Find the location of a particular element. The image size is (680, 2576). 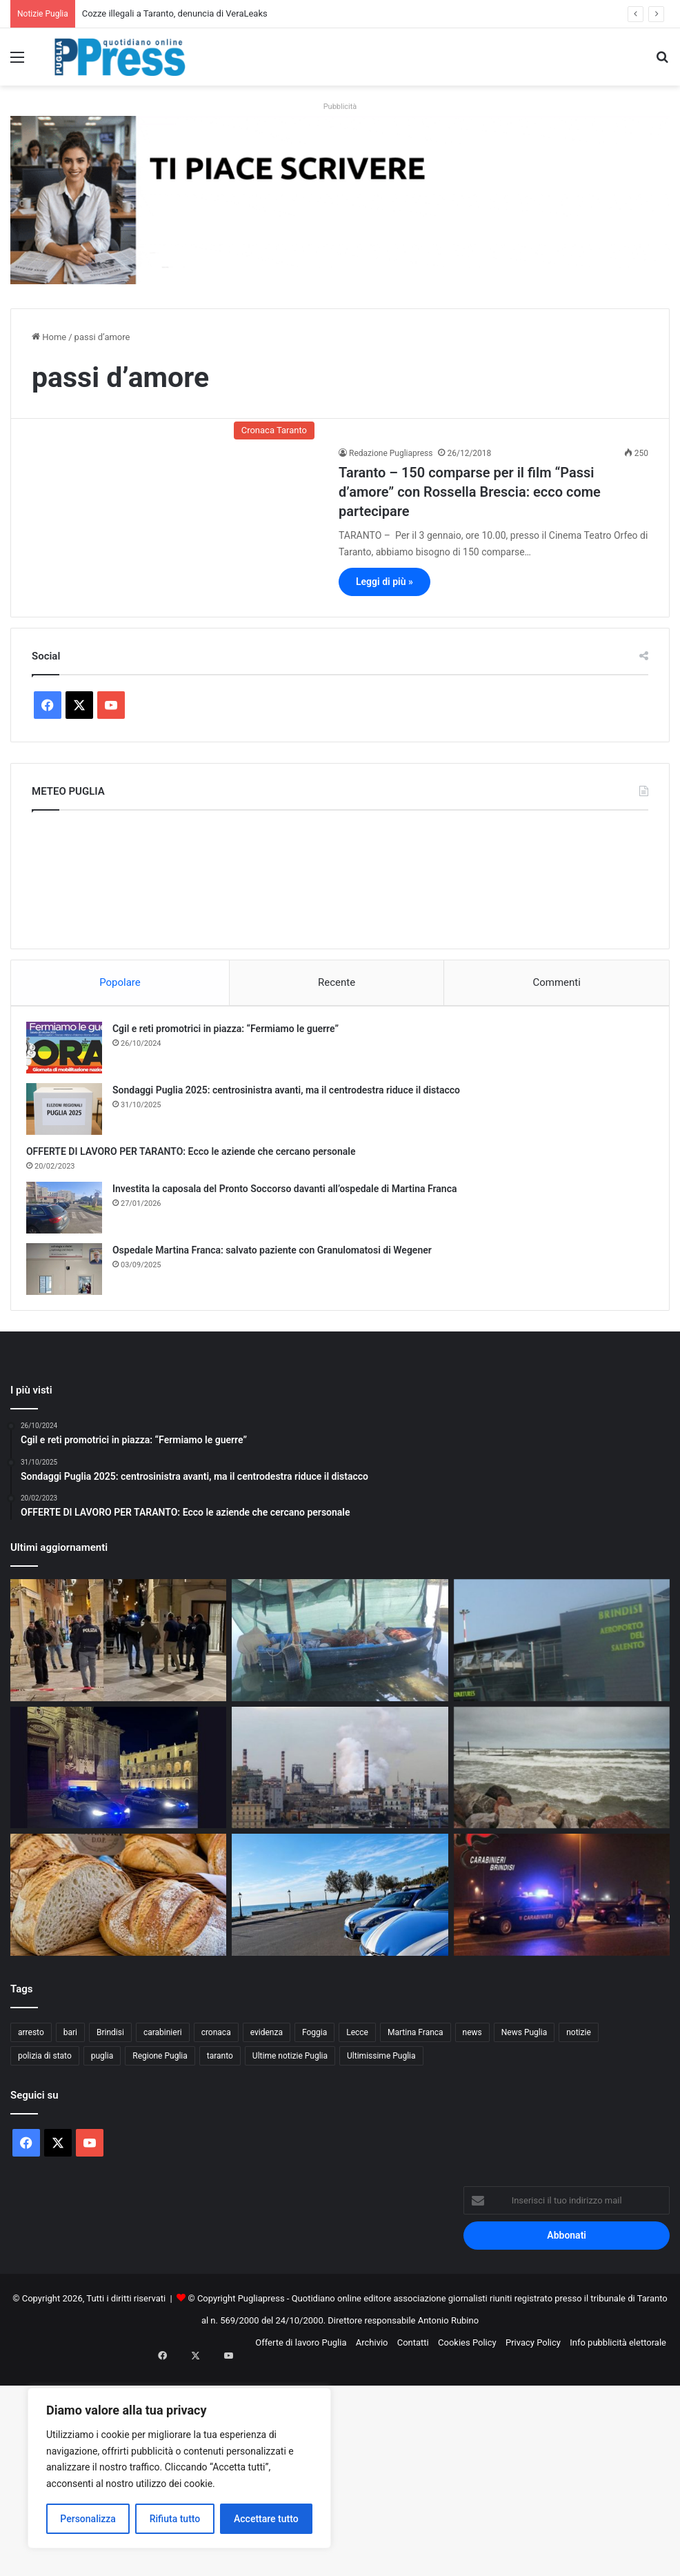

PUGLIA METEO is located at coordinates (340, 876).